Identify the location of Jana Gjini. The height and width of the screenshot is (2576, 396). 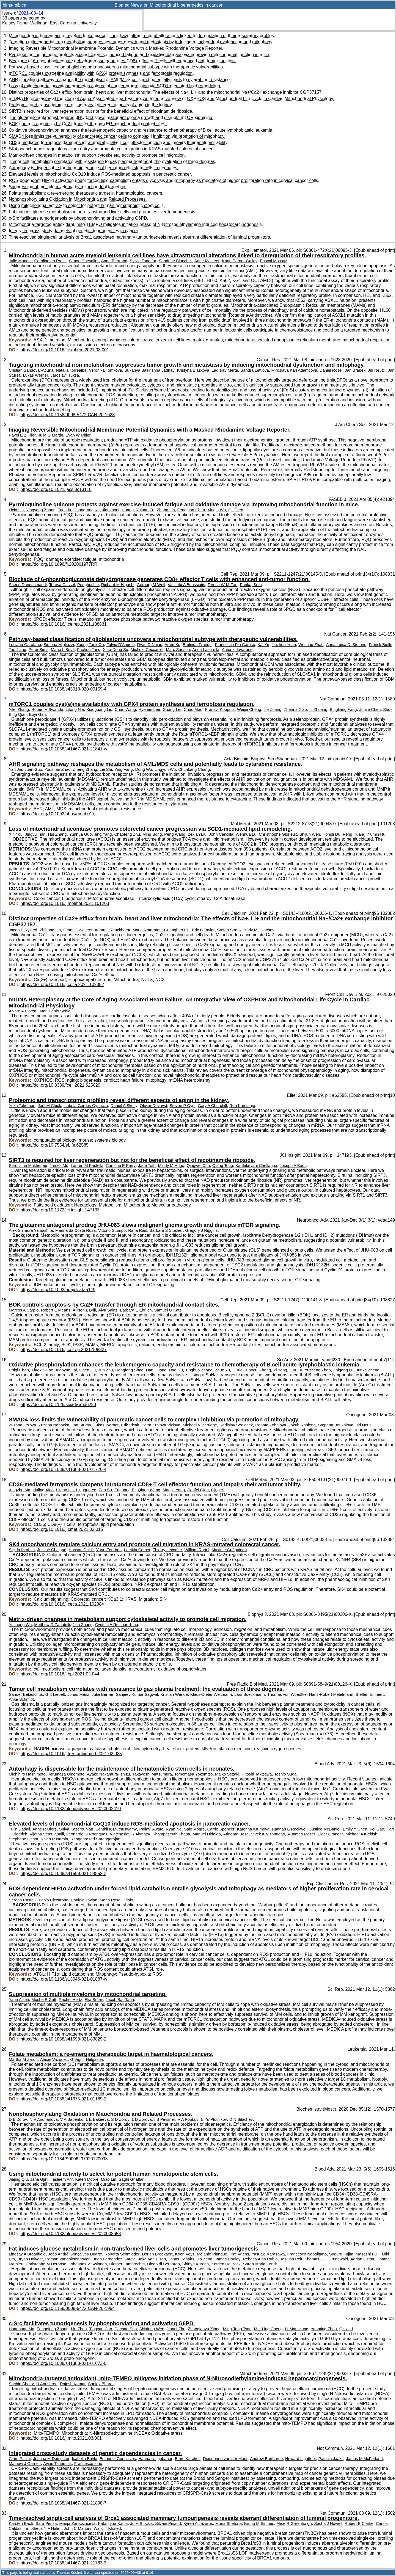
(39, 2179).